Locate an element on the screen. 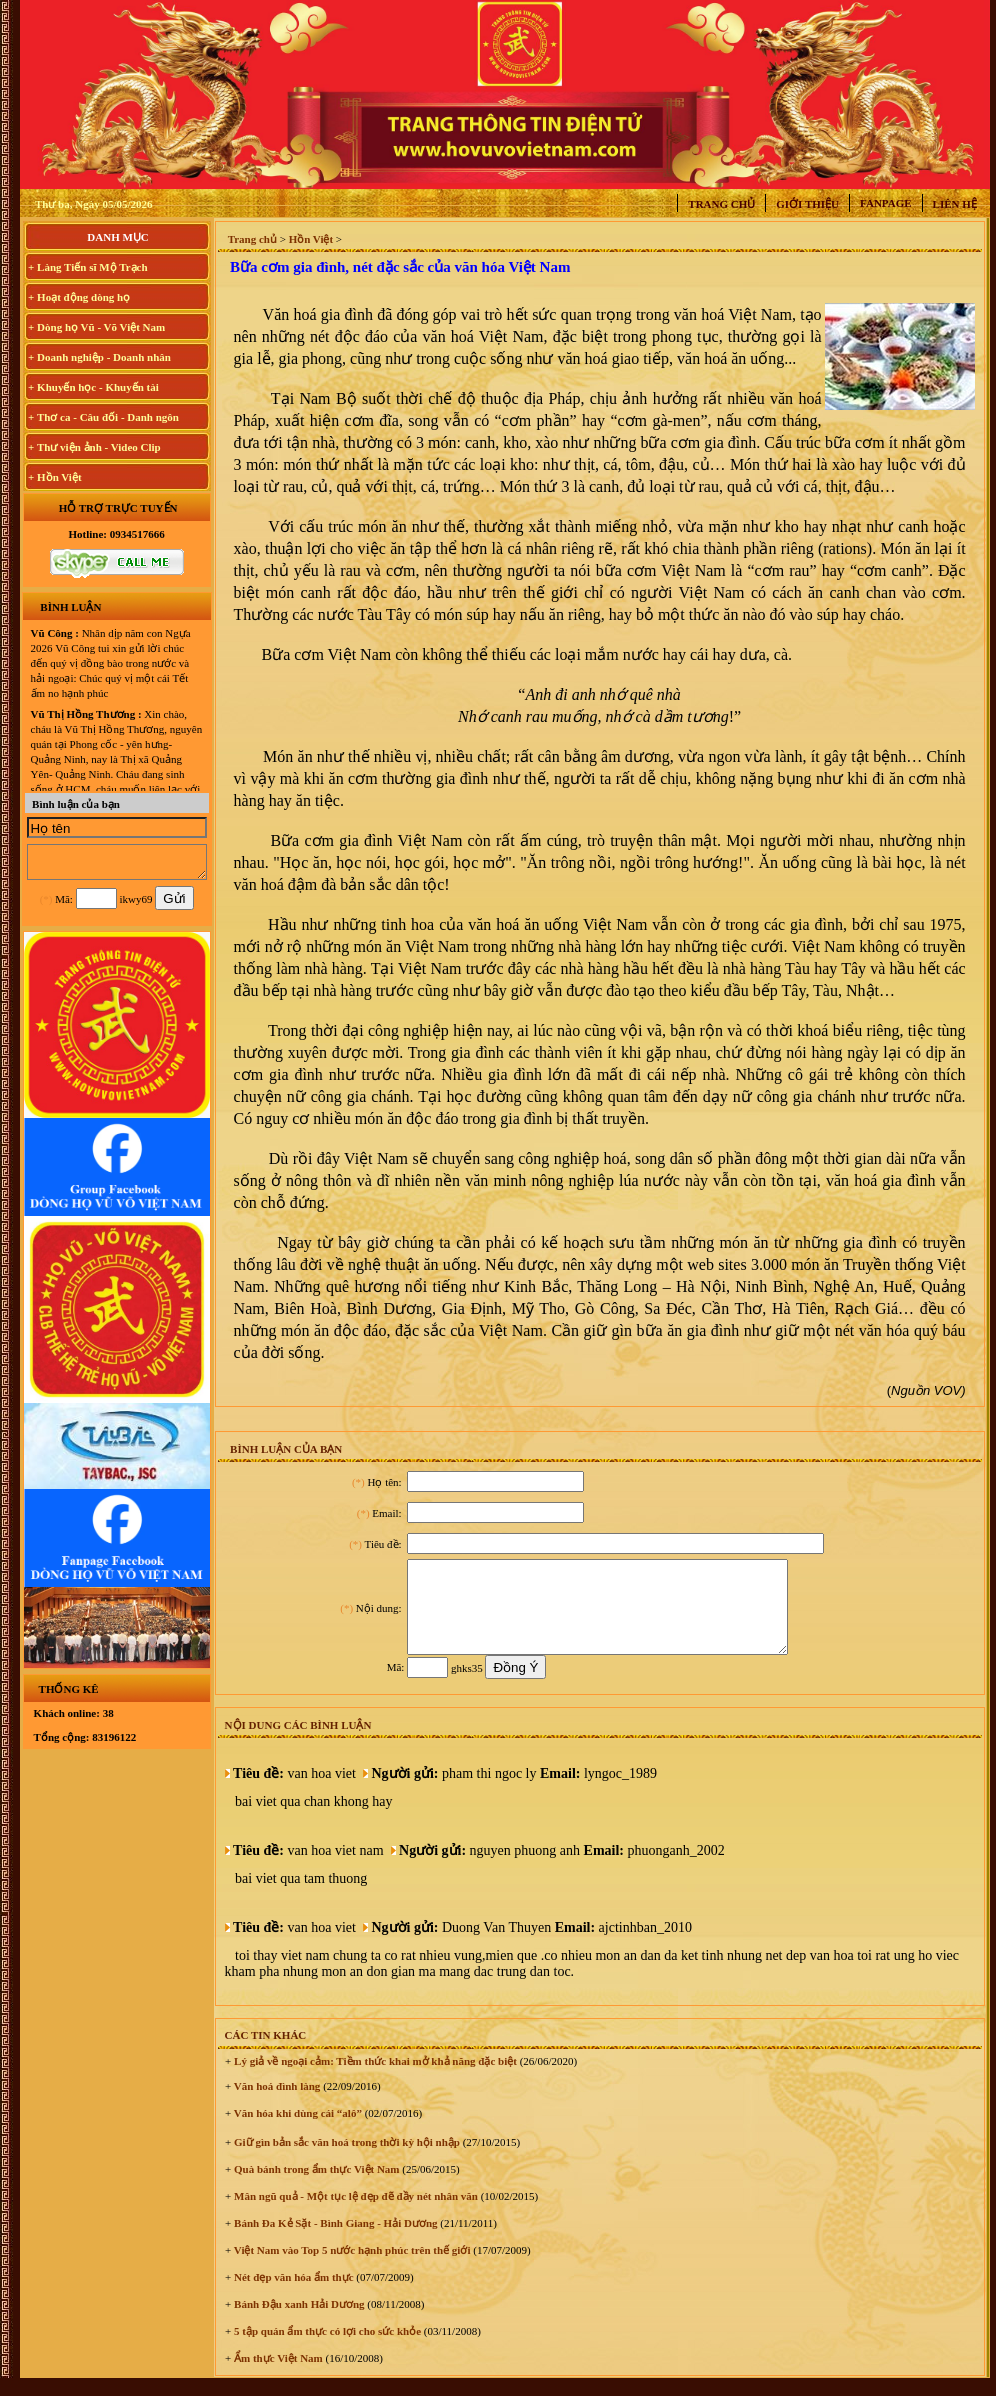  + Hồn Việt is located at coordinates (55, 477).